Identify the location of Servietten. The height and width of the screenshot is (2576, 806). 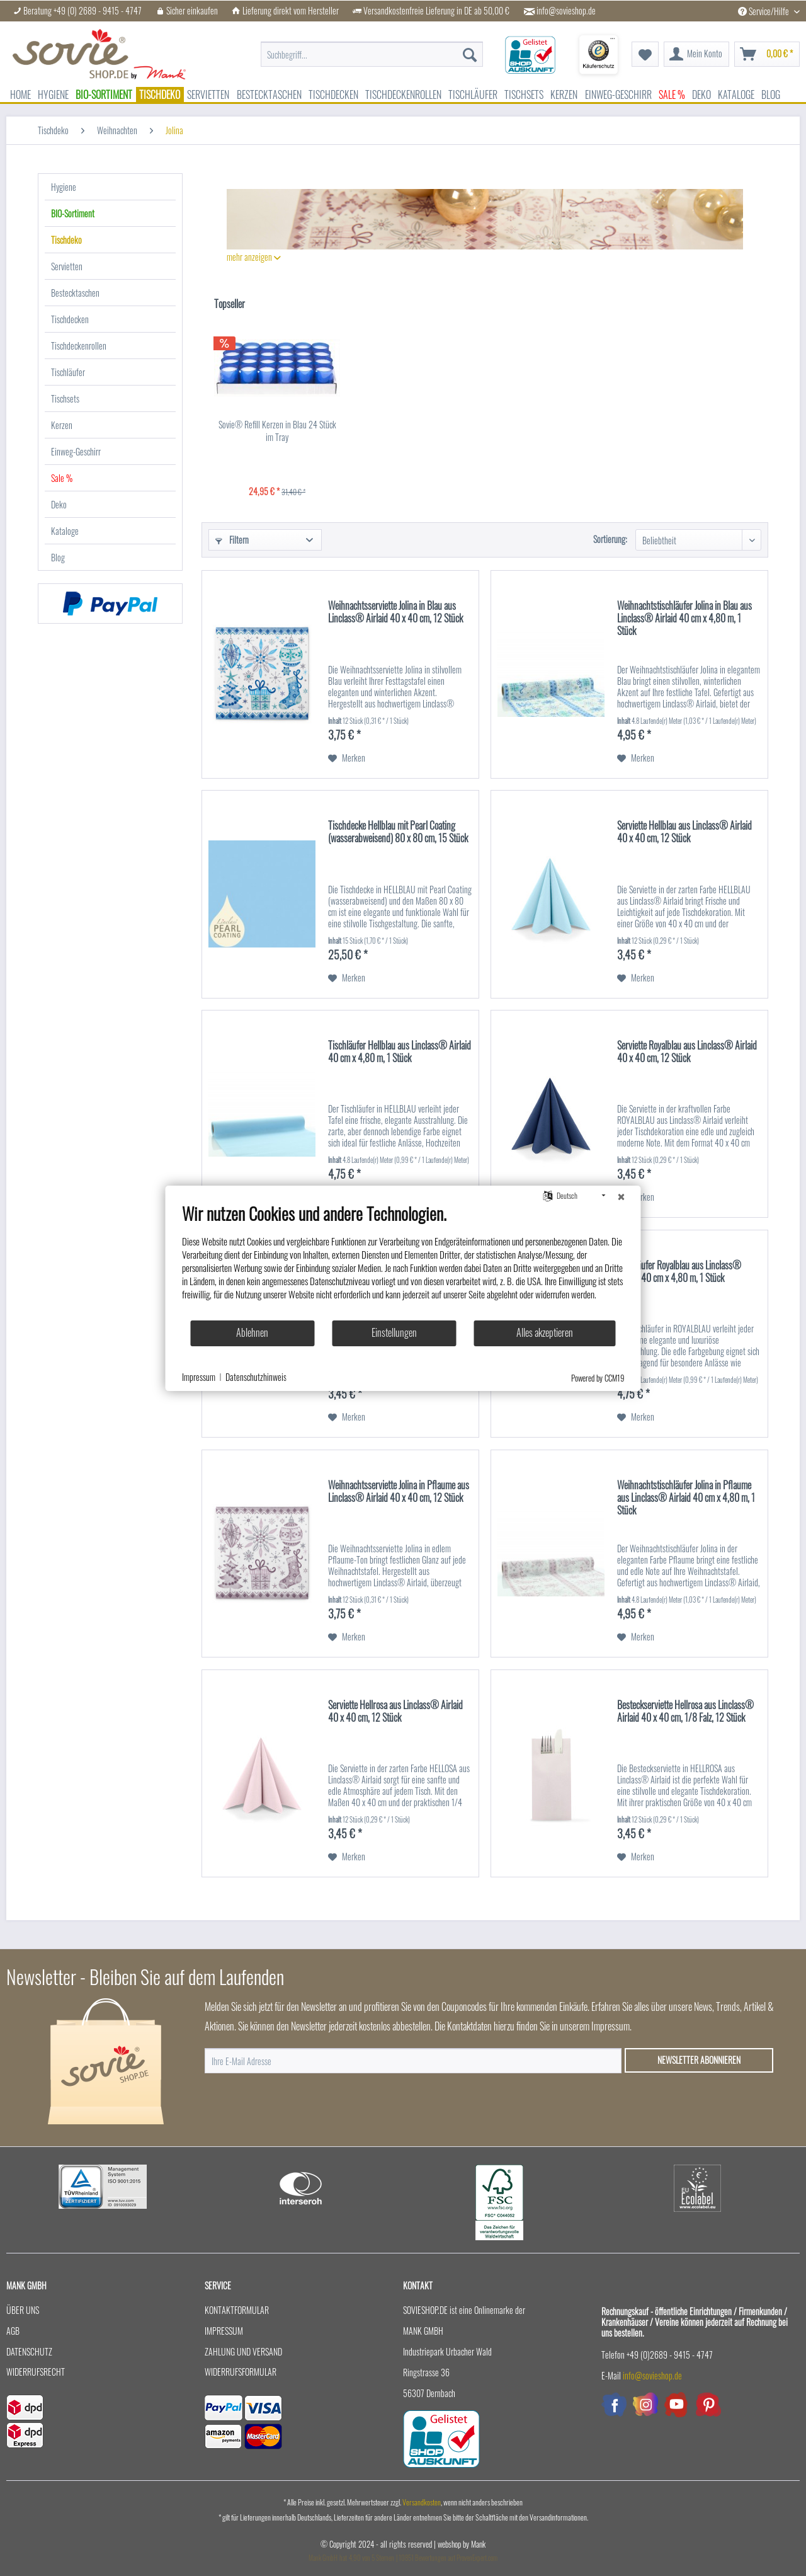
(66, 266).